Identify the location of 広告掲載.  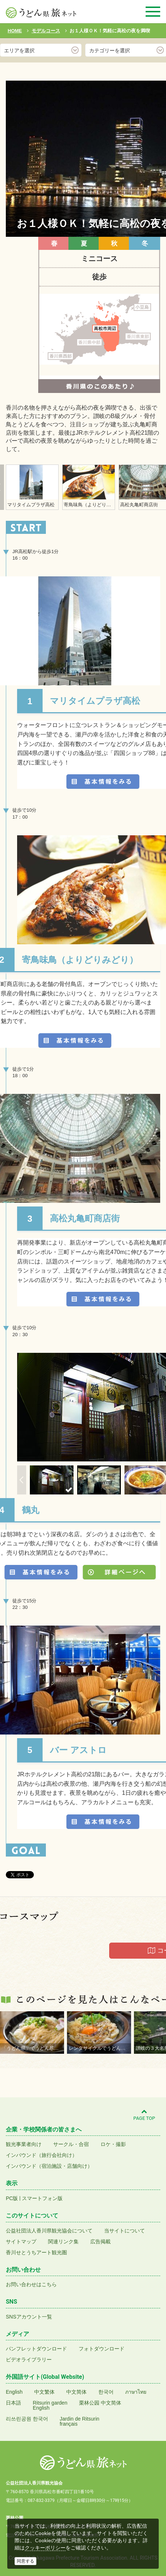
(100, 2241).